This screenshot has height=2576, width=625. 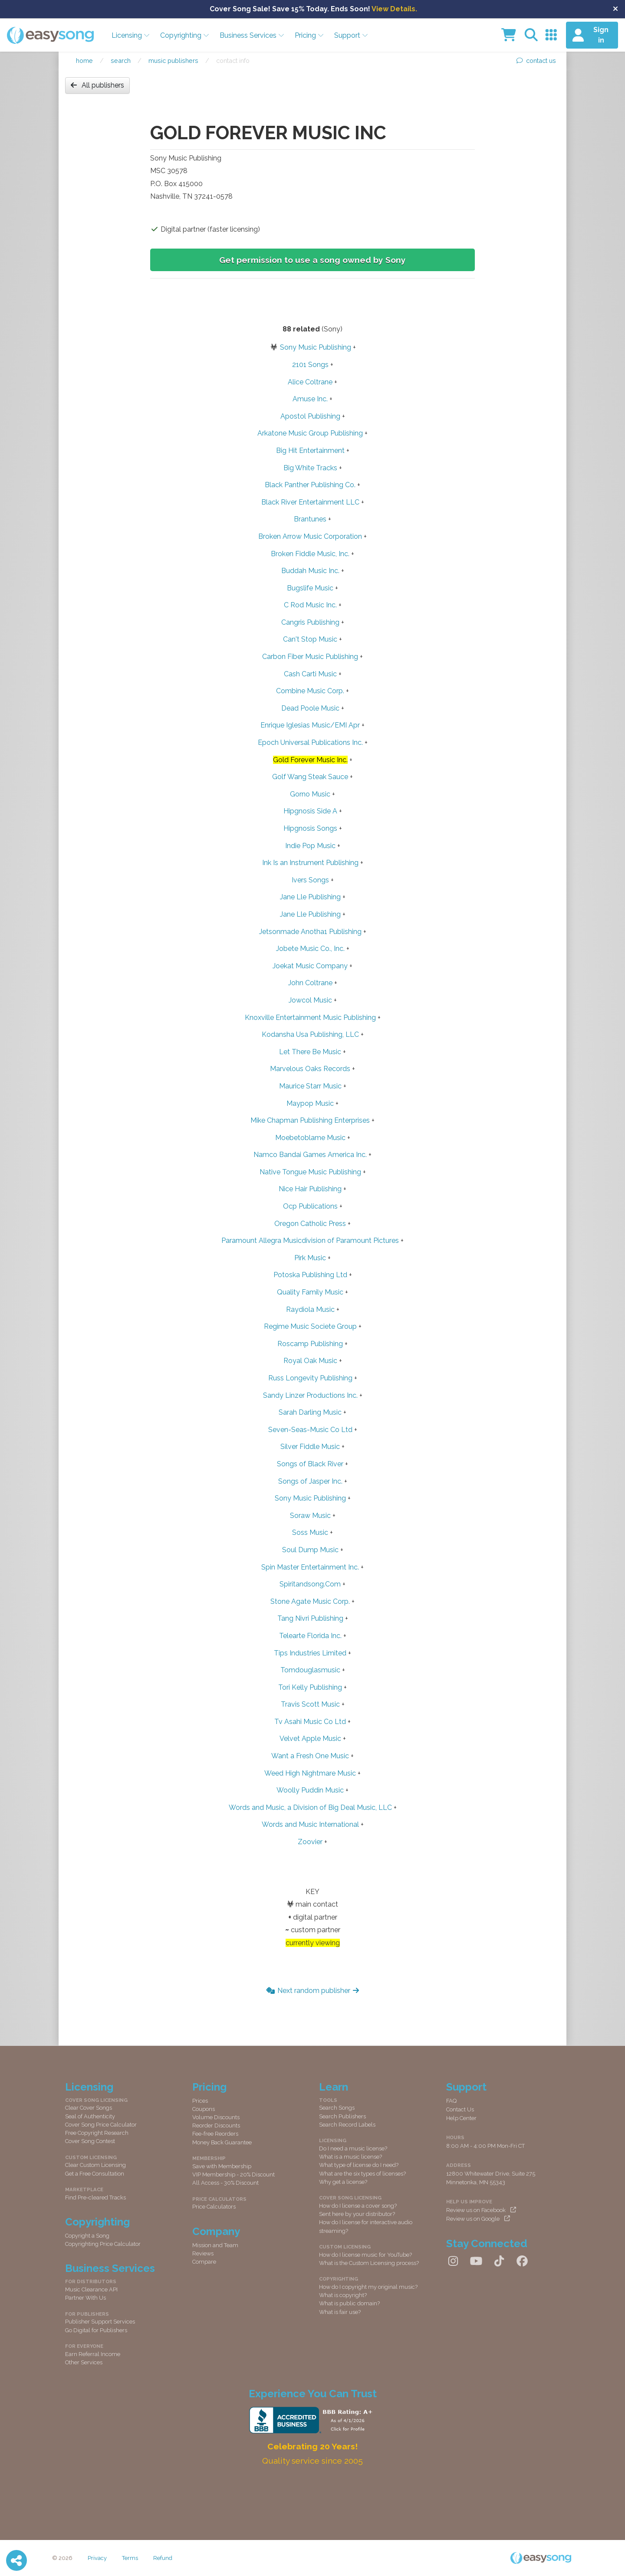 I want to click on Mission and Team, so click(x=215, y=2245).